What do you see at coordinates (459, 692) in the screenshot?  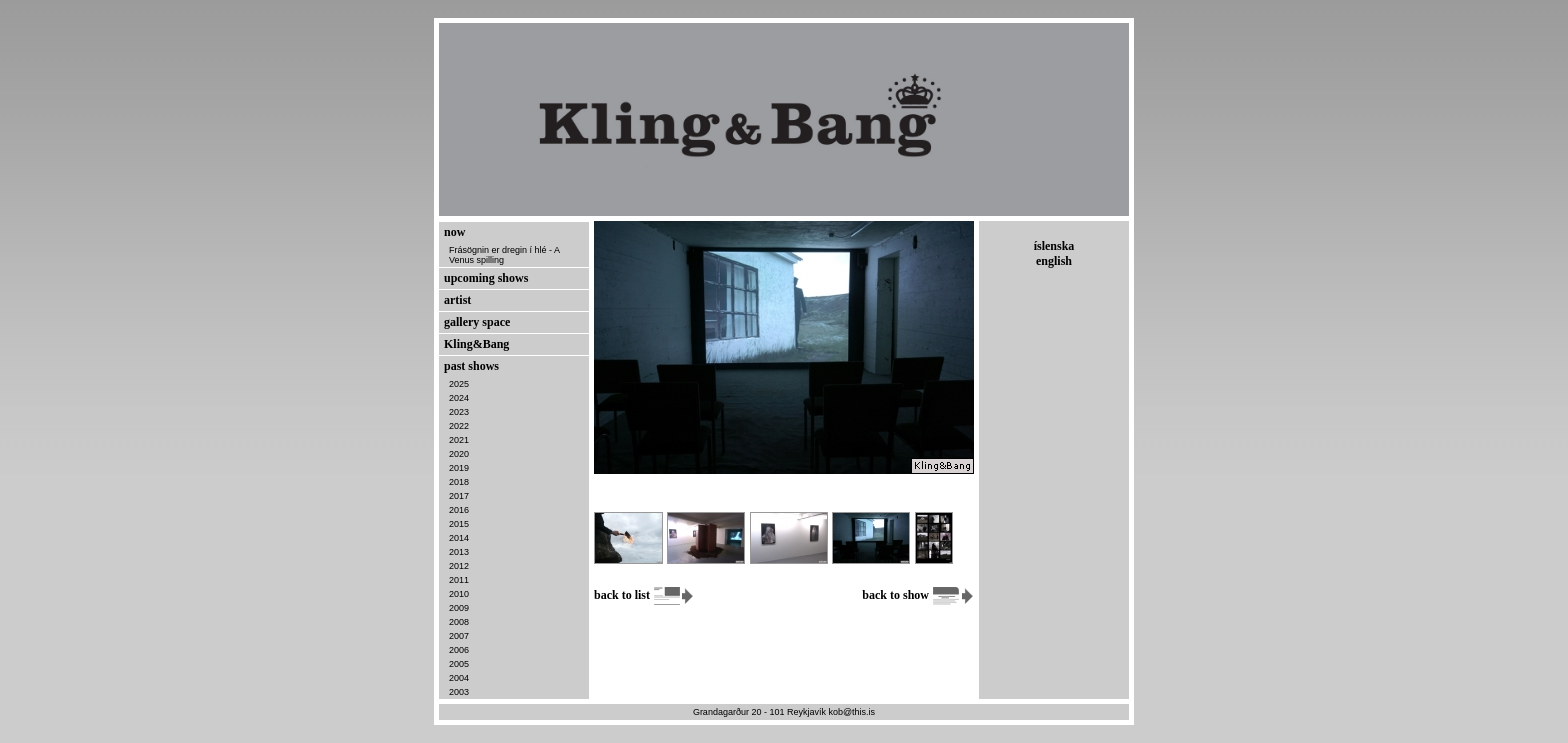 I see `2003` at bounding box center [459, 692].